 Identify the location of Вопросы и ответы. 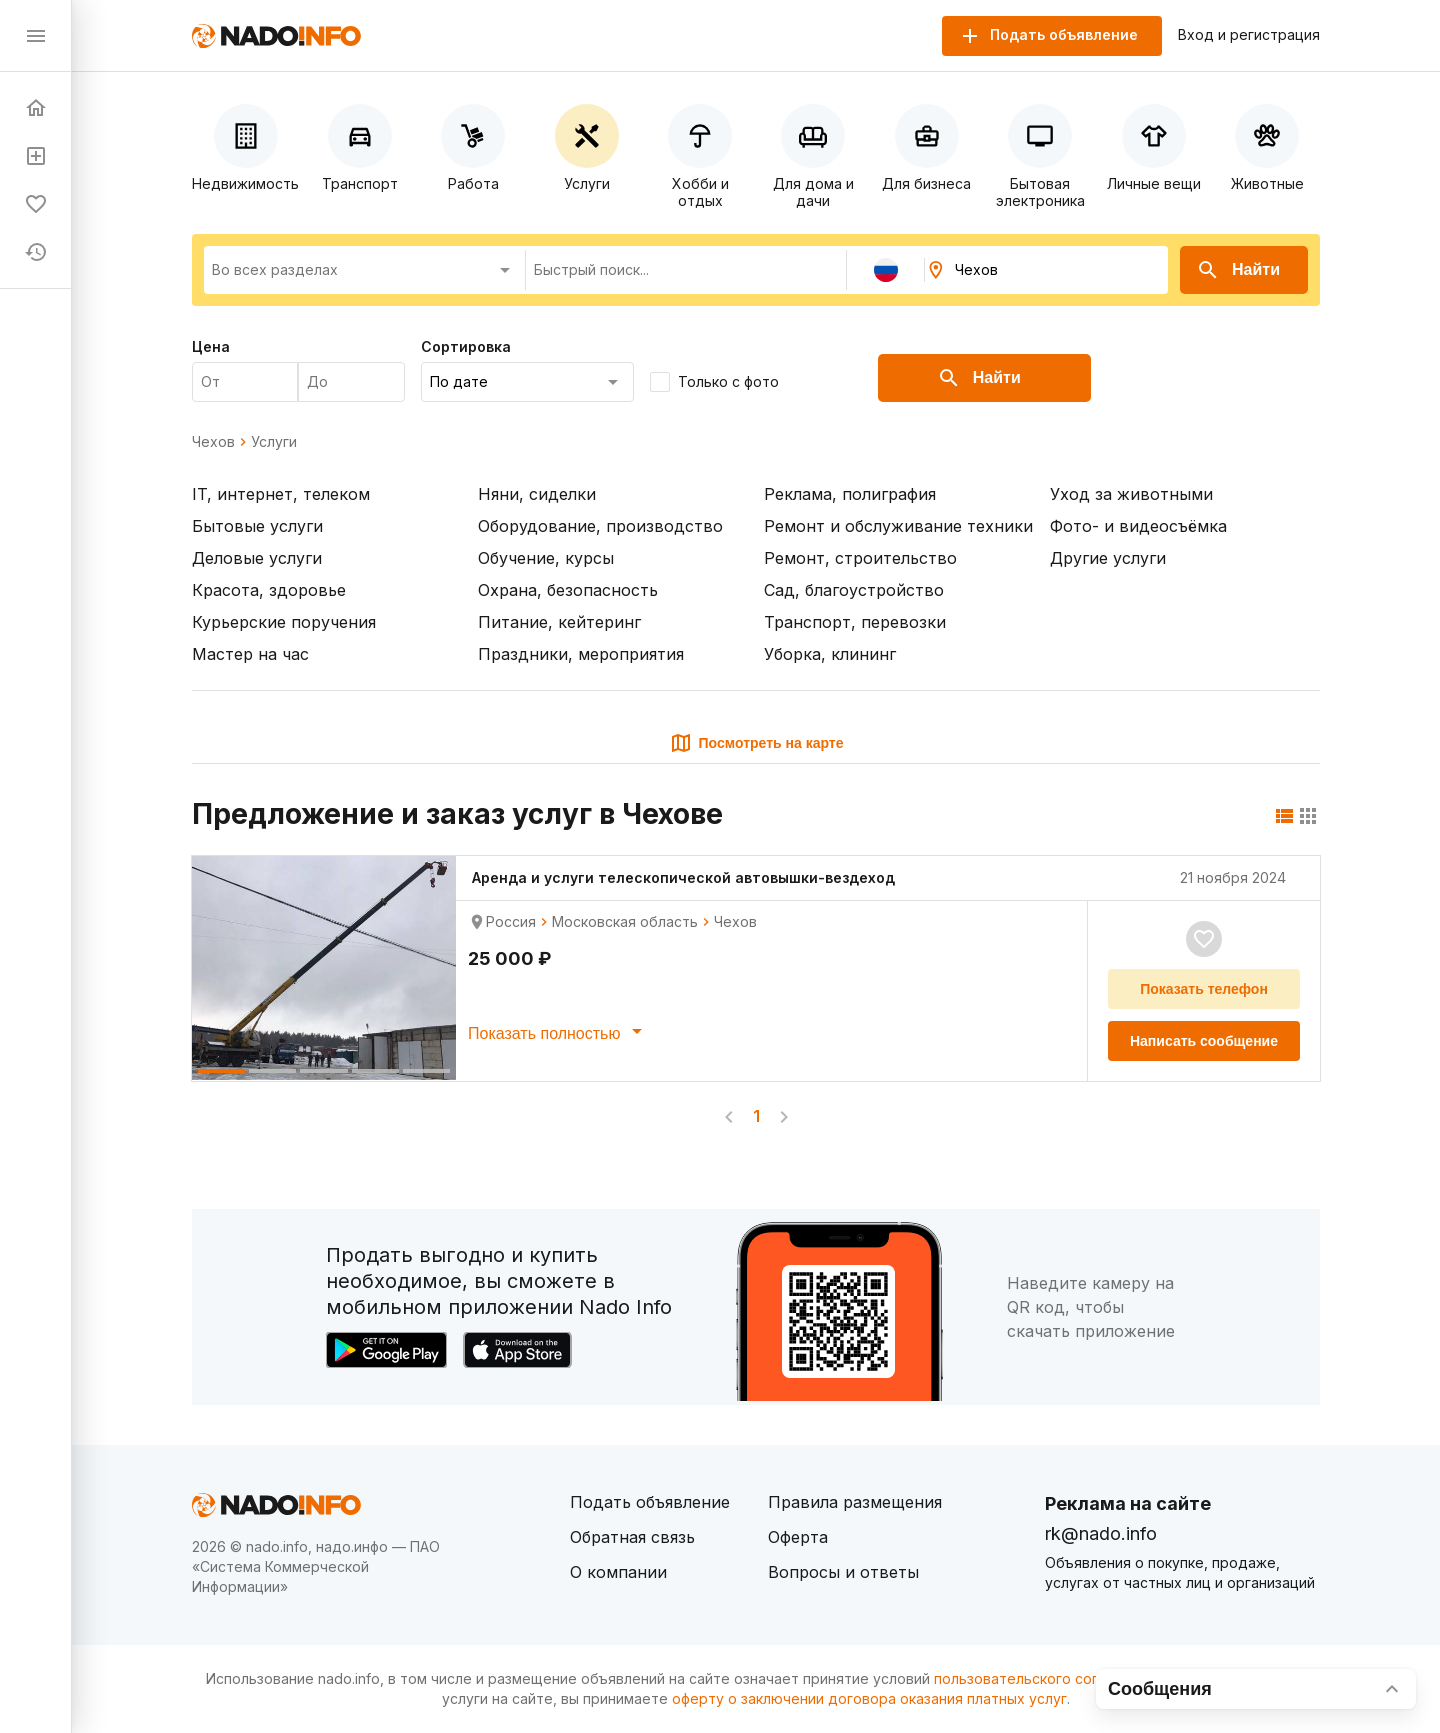
(843, 1572).